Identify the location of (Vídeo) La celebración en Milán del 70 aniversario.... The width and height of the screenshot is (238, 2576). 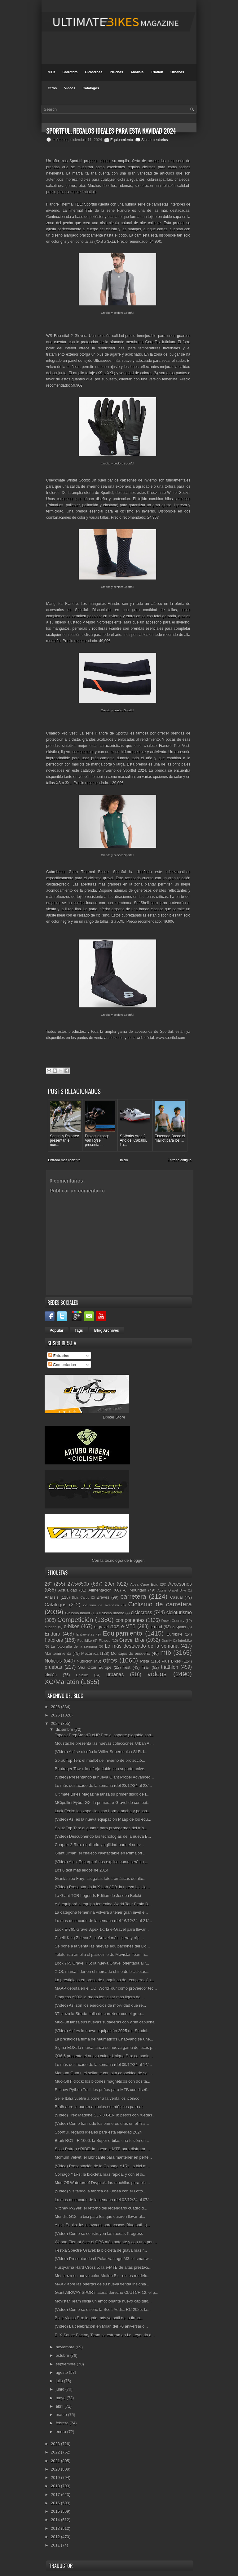
(101, 2326).